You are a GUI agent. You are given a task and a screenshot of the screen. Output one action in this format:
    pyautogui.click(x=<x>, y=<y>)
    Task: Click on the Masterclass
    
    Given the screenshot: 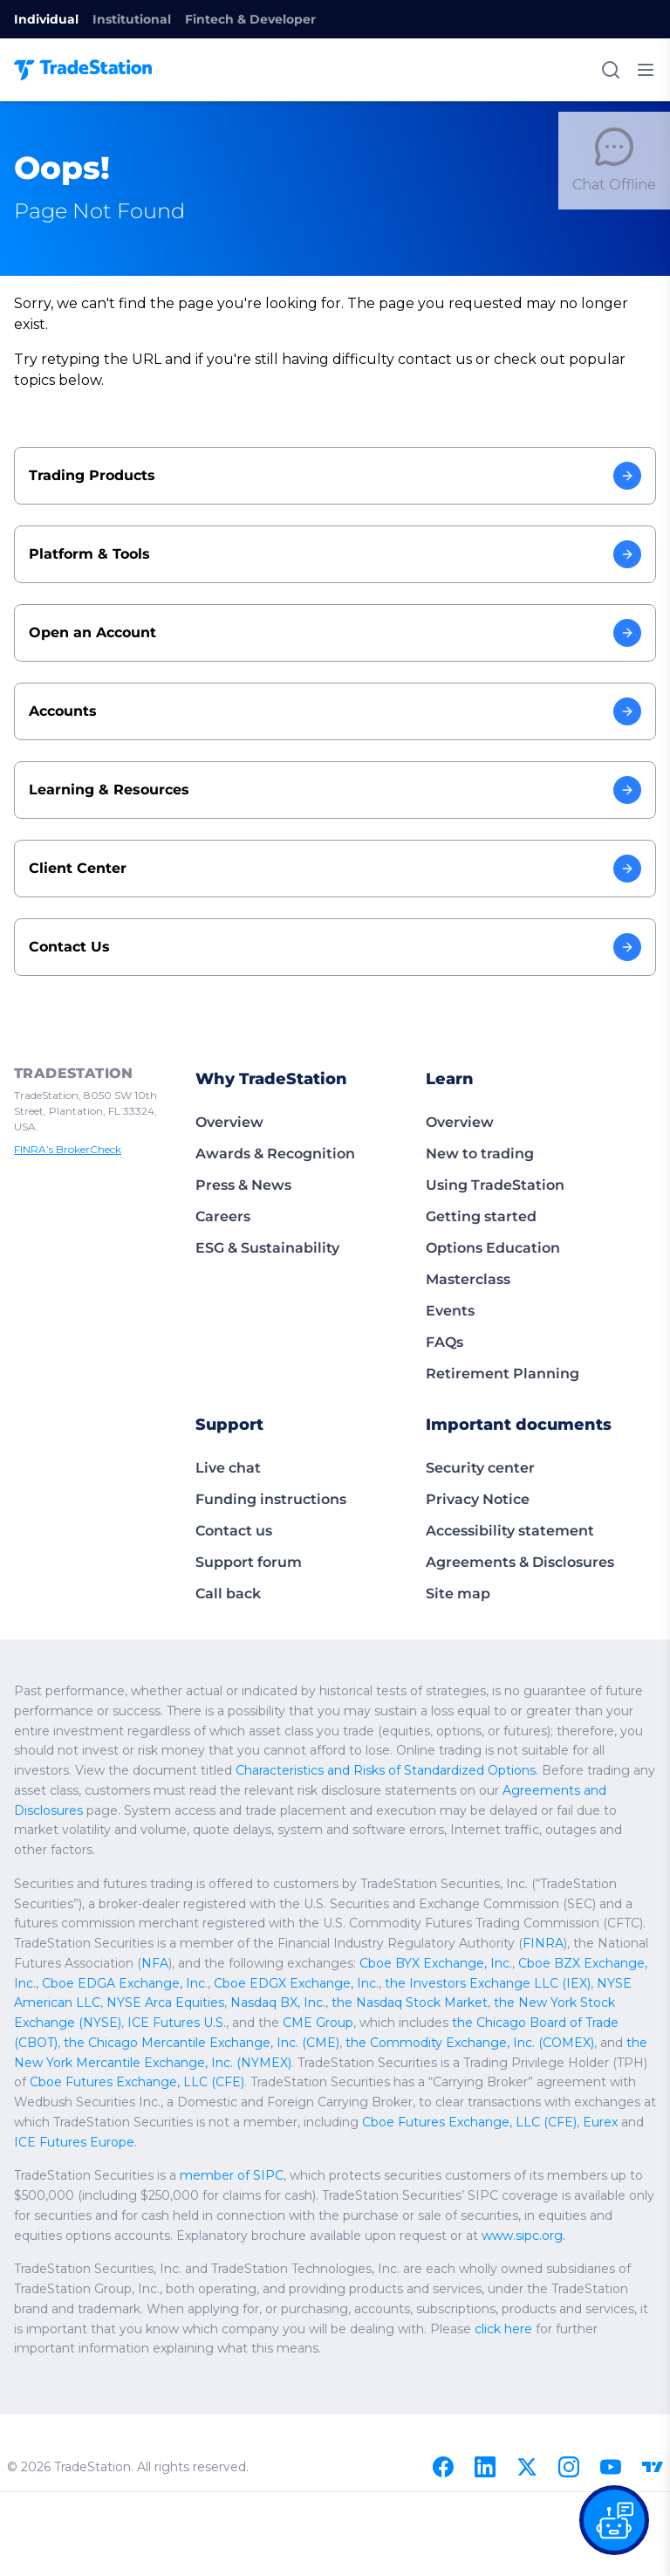 What is the action you would take?
    pyautogui.click(x=468, y=1279)
    